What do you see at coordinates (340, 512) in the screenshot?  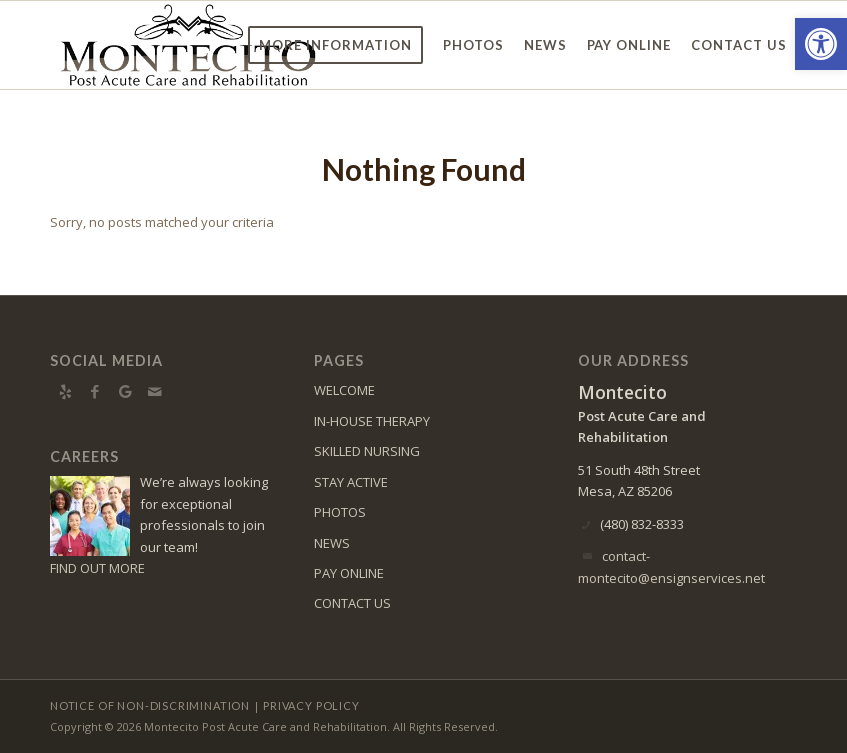 I see `PHOTOS` at bounding box center [340, 512].